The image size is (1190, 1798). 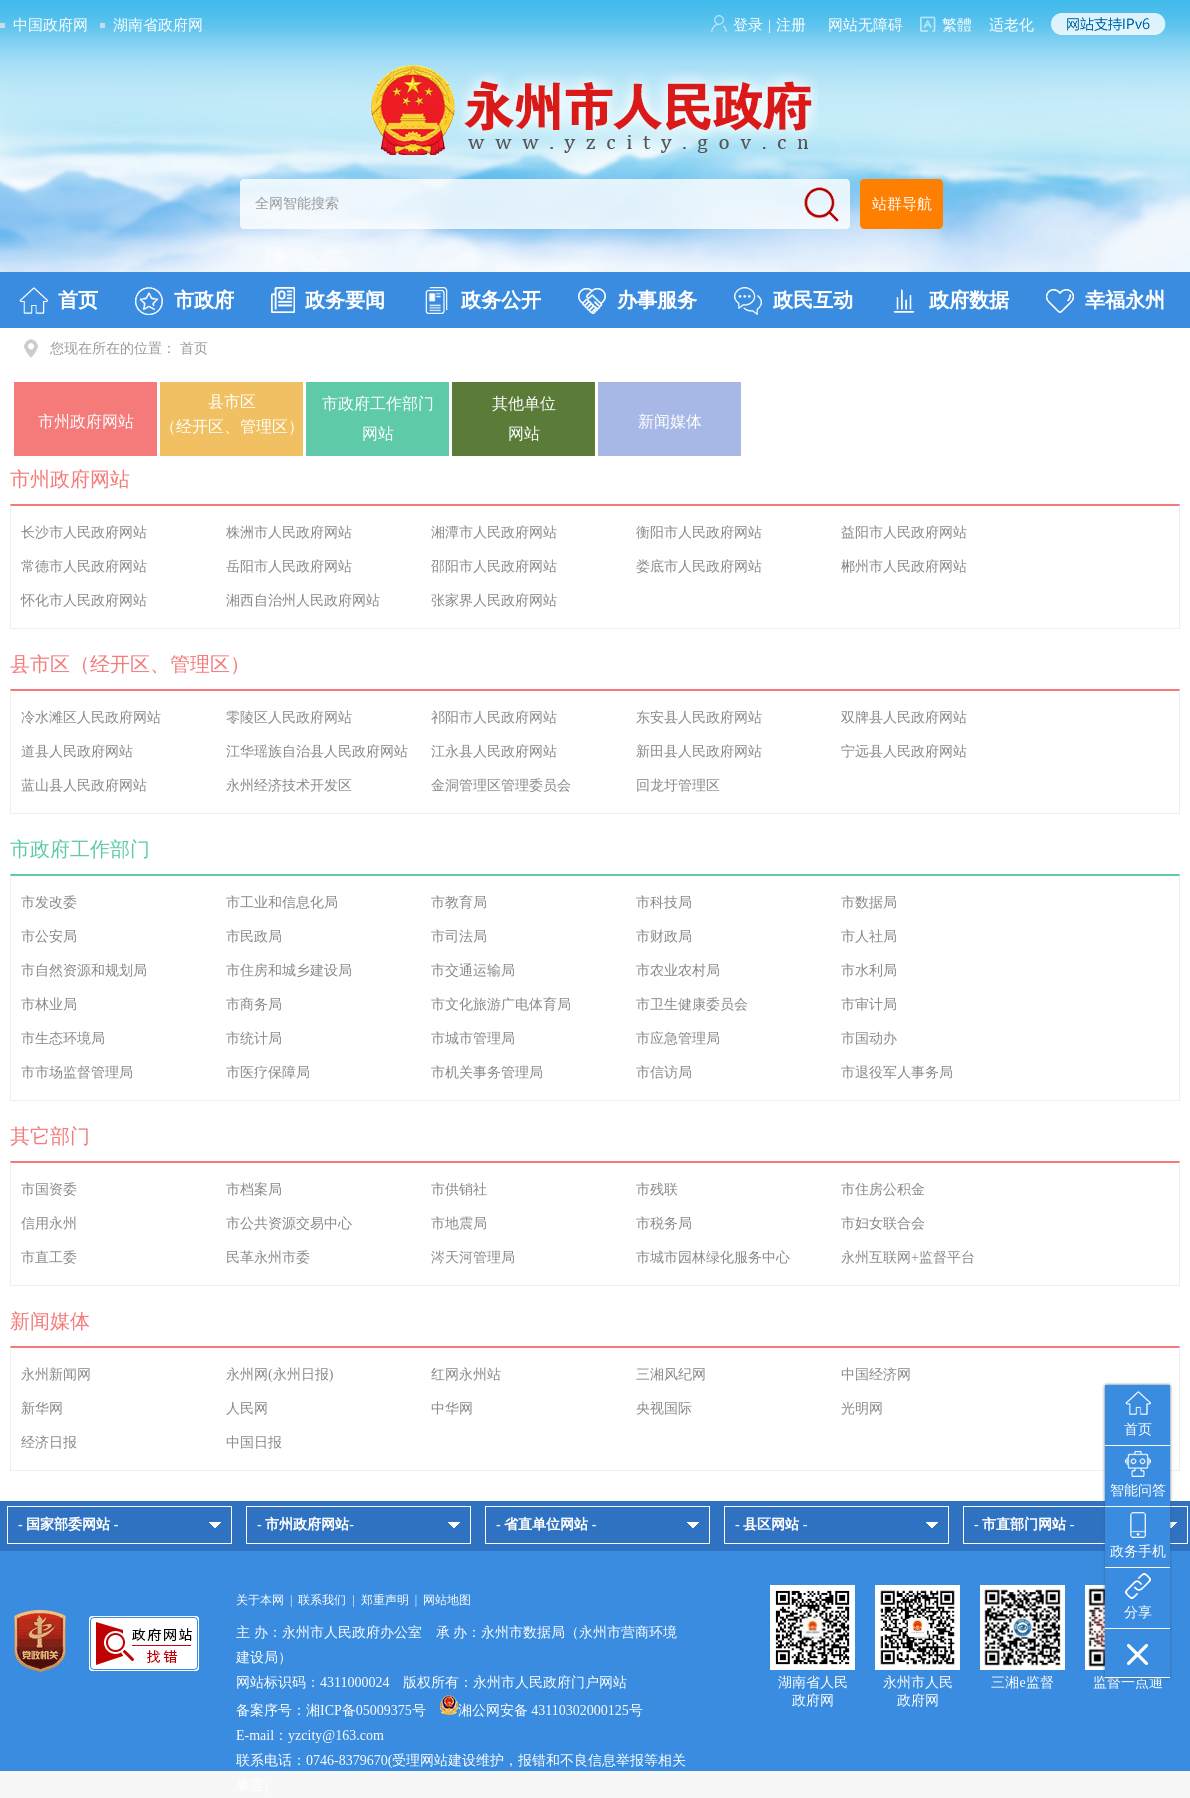 What do you see at coordinates (699, 566) in the screenshot?
I see `娄底市人民政府网站` at bounding box center [699, 566].